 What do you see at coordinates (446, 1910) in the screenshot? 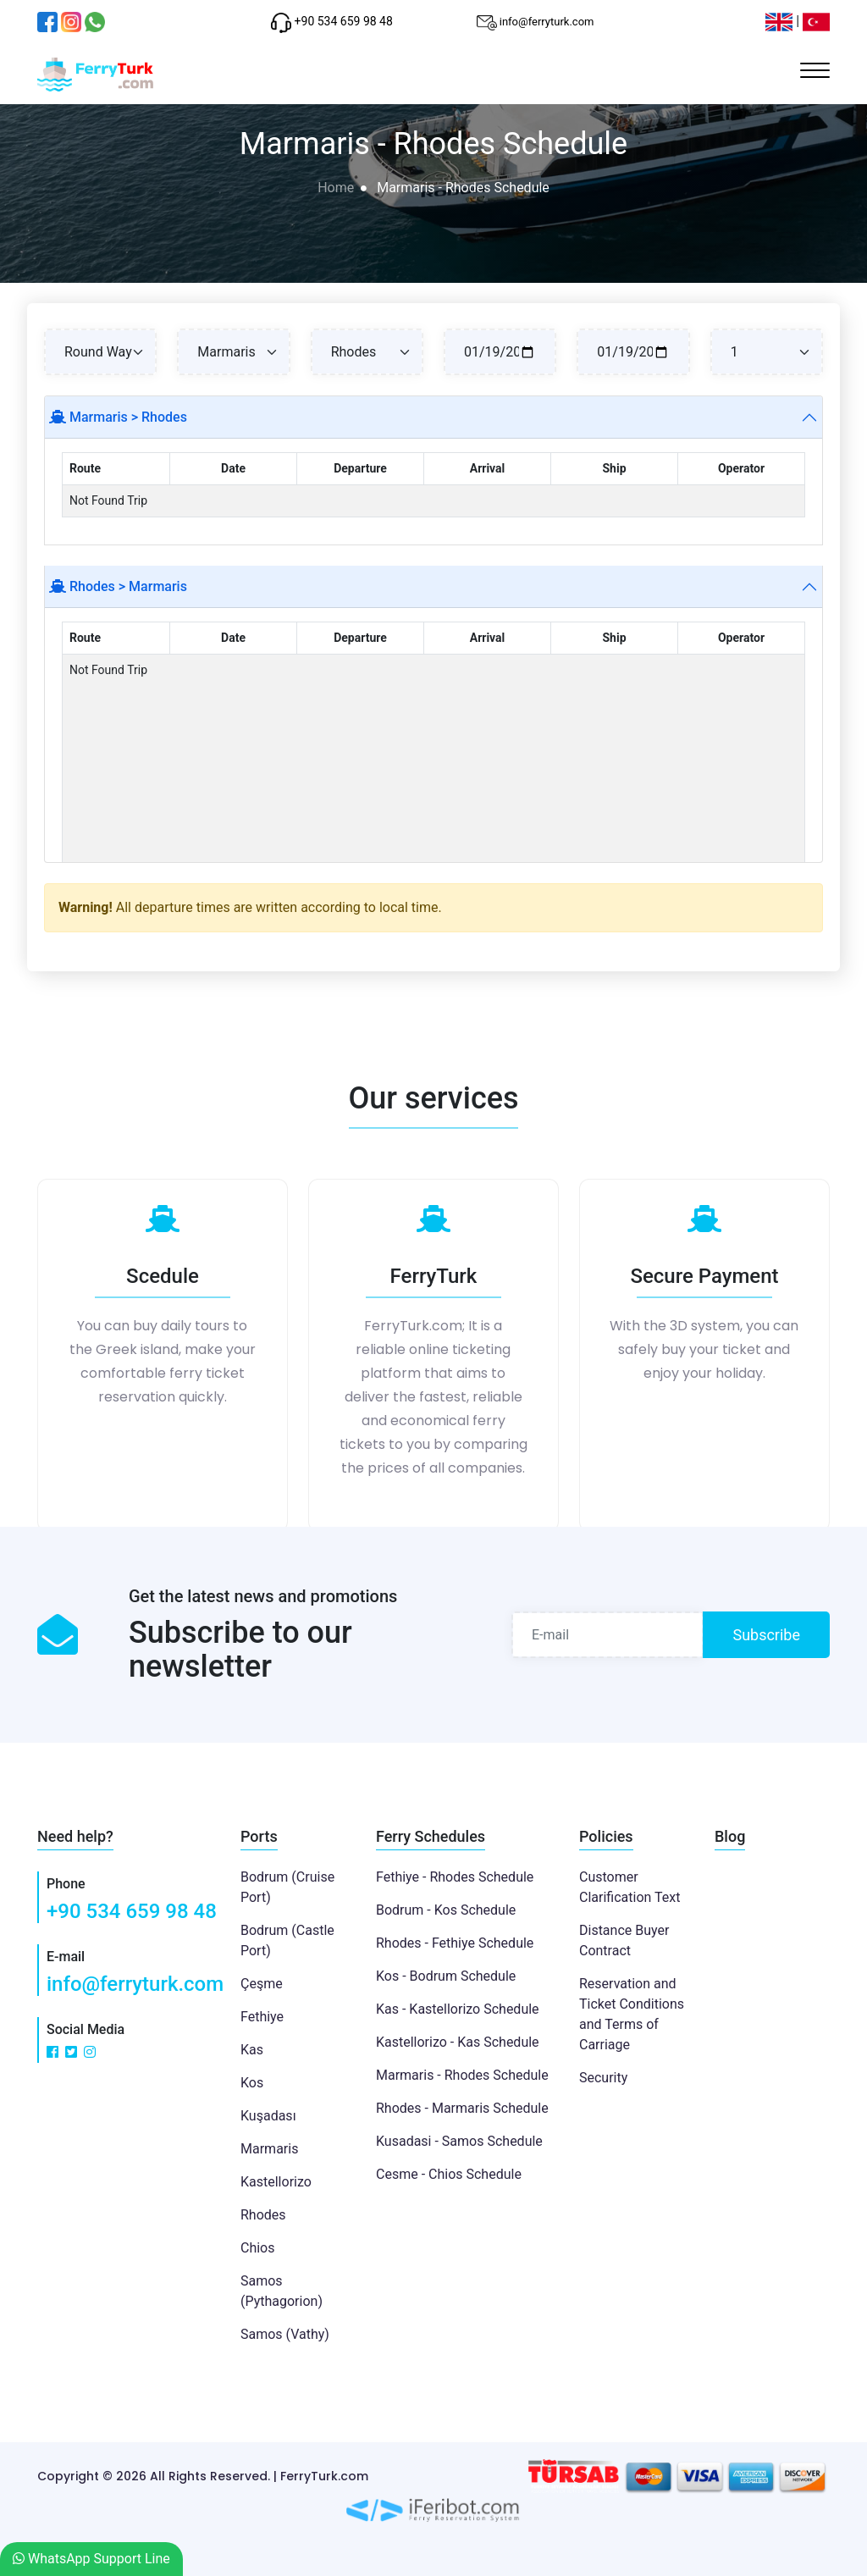
I see `Bodrum - Kos Schedule` at bounding box center [446, 1910].